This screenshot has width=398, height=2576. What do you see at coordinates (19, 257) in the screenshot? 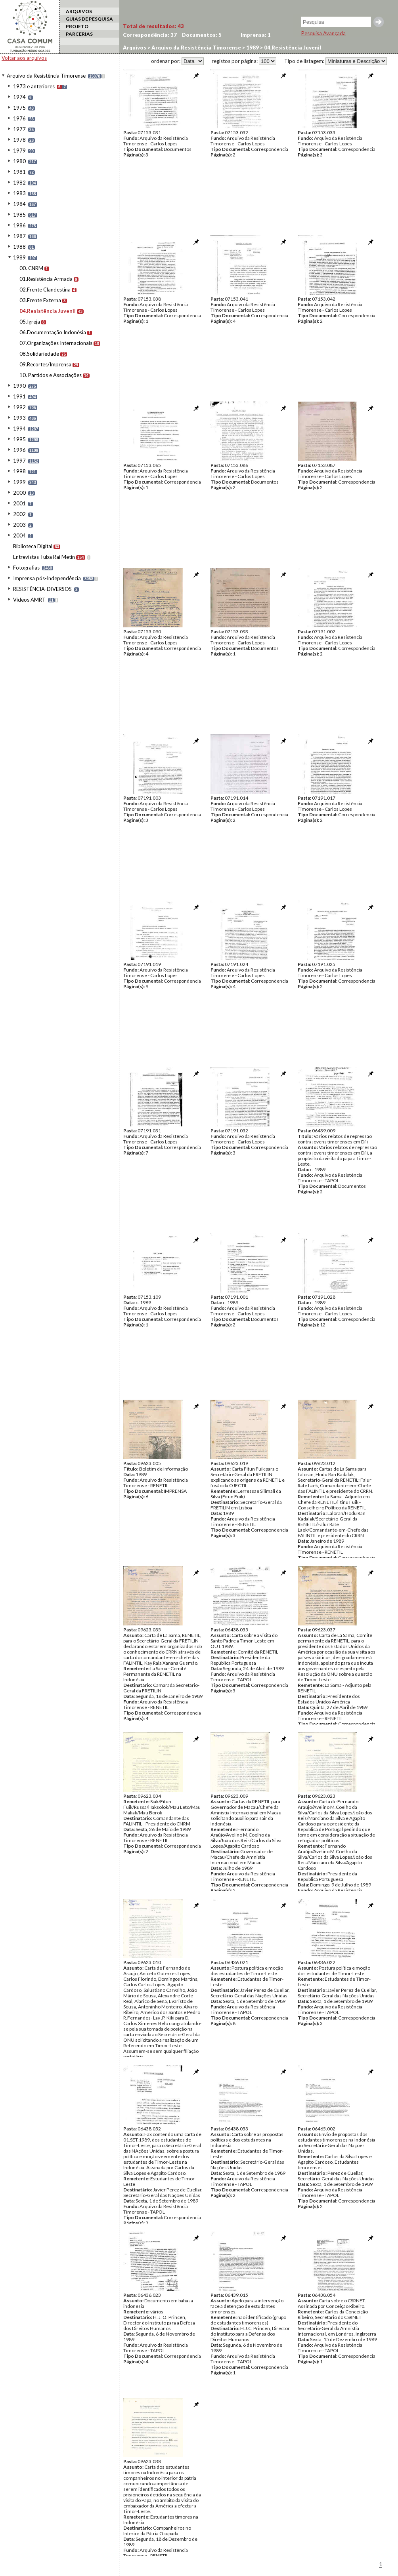
I see `1989` at bounding box center [19, 257].